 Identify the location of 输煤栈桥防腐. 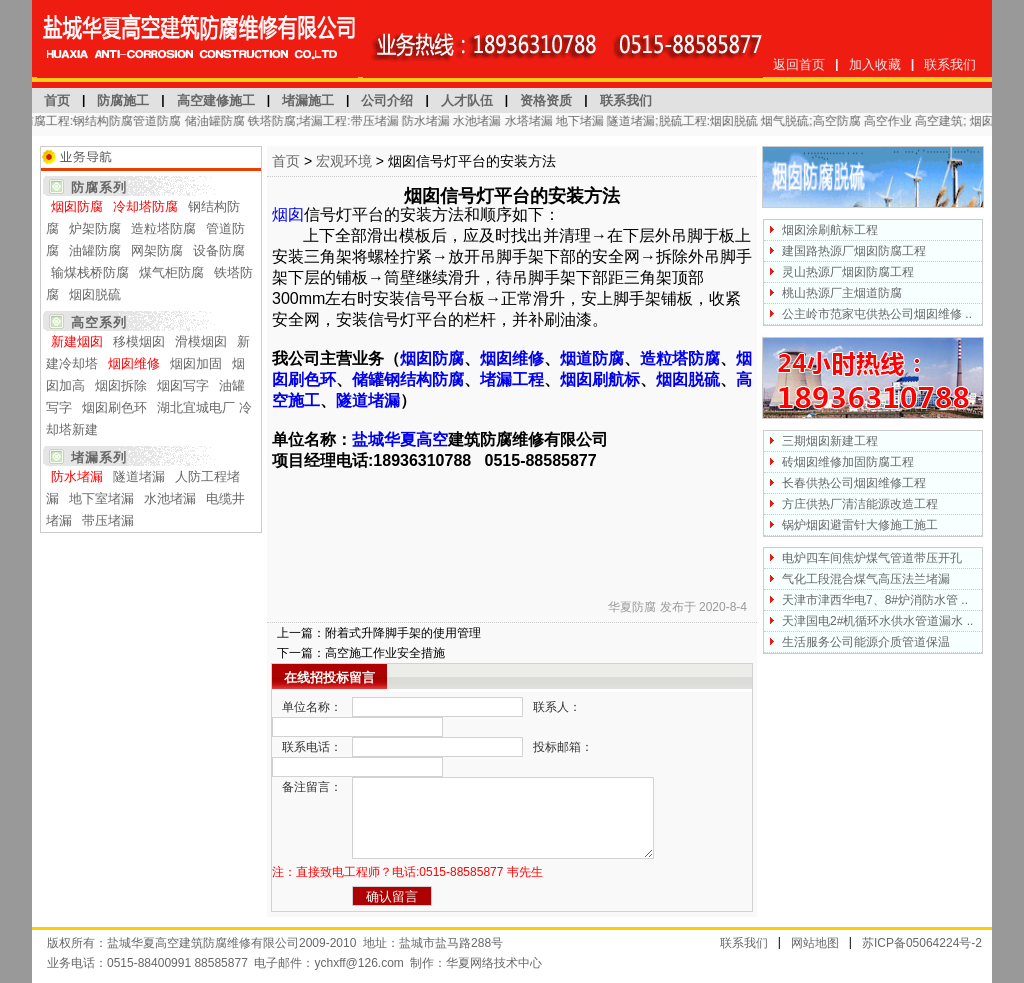
(90, 272).